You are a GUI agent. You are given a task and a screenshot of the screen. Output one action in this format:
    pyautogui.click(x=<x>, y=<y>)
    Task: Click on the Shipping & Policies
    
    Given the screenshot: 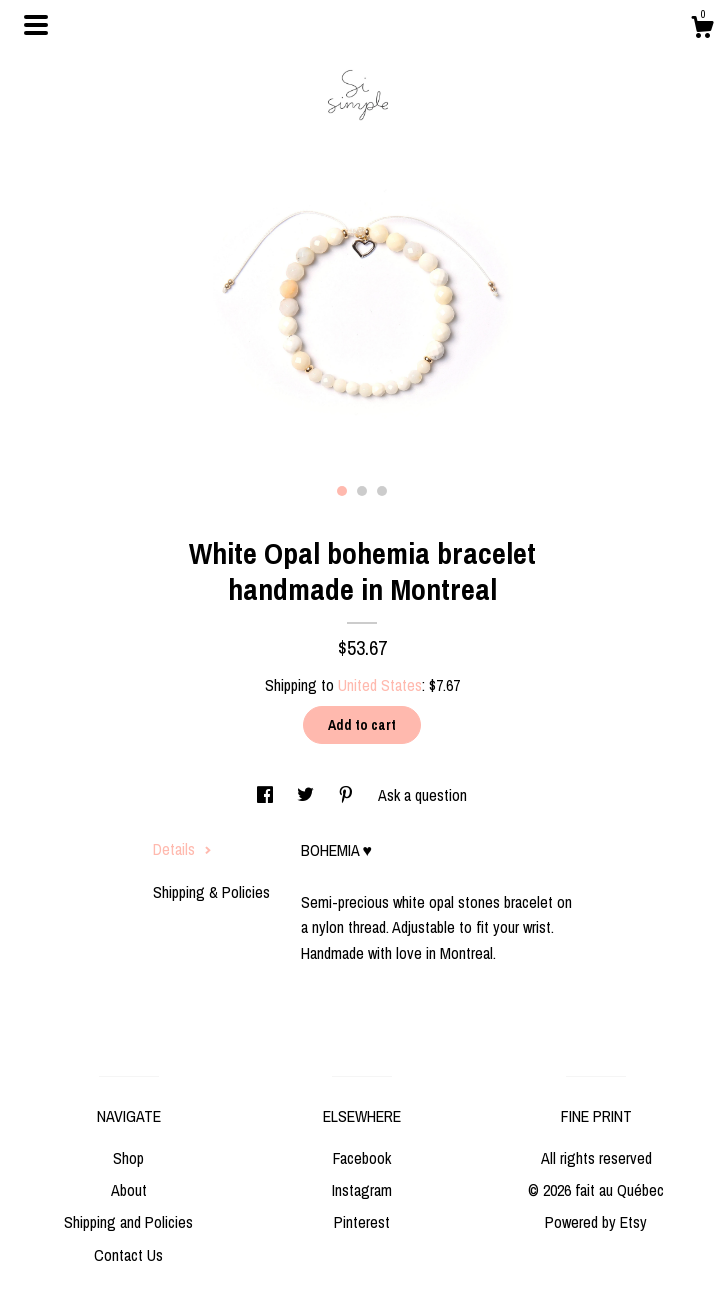 What is the action you would take?
    pyautogui.click(x=211, y=892)
    